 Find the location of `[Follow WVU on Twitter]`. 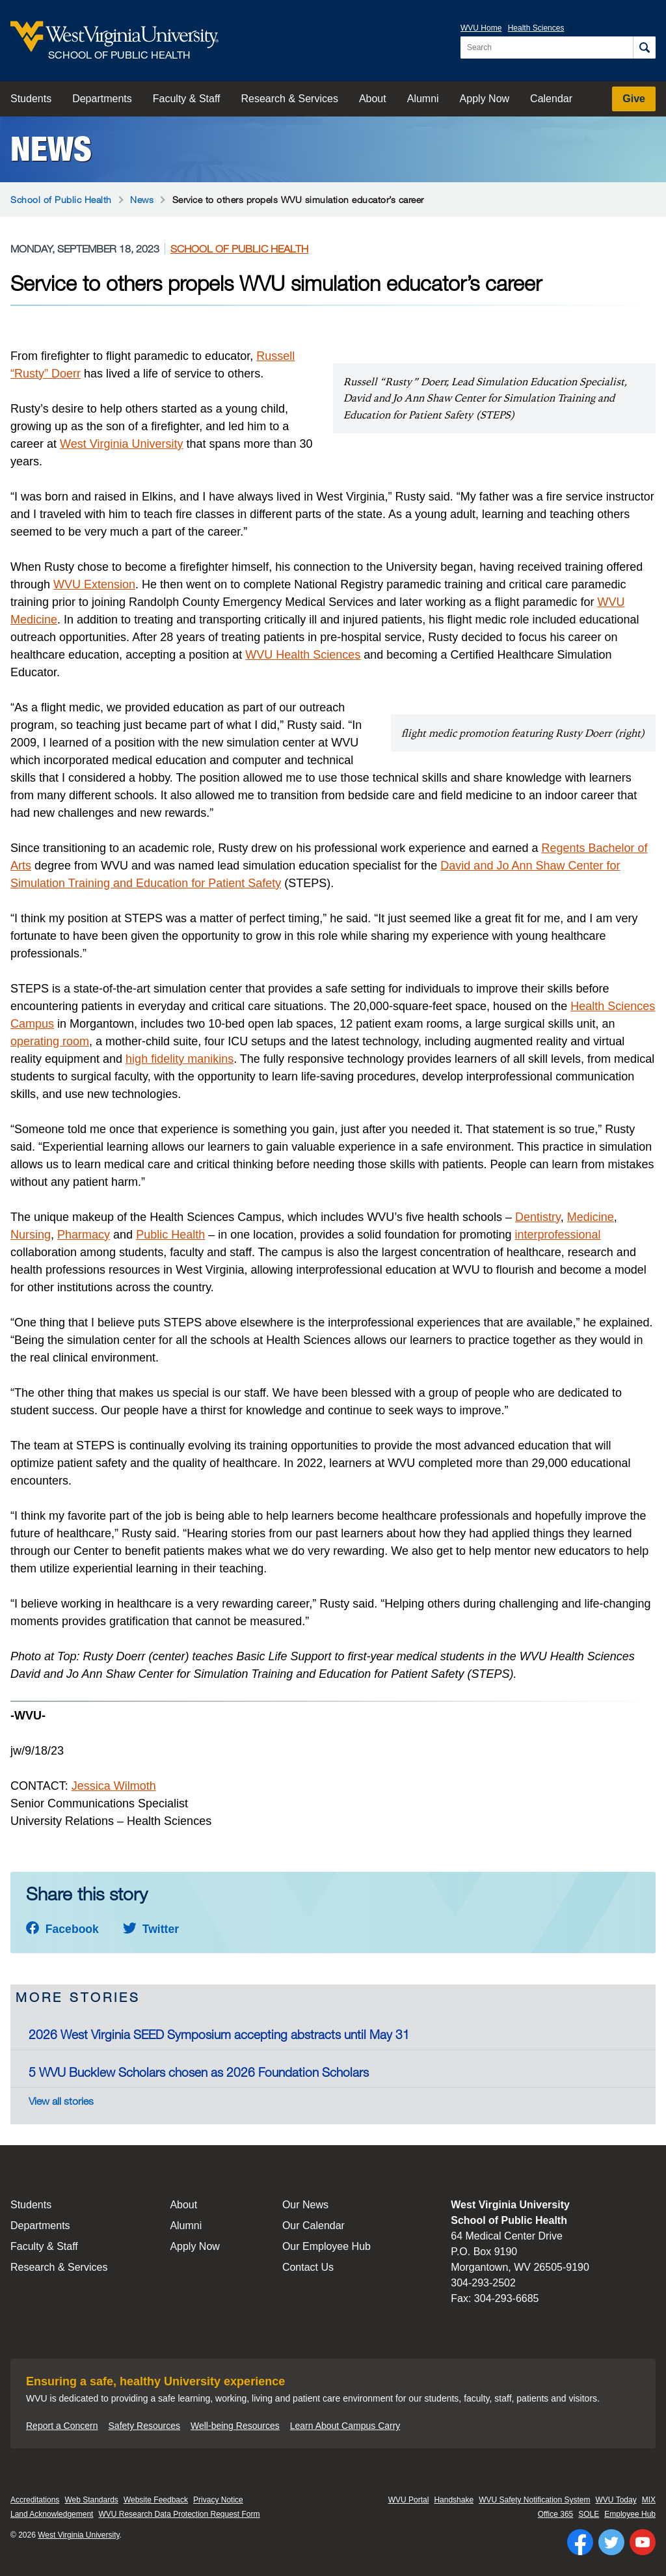

[Follow WVU on Twitter] is located at coordinates (611, 2542).